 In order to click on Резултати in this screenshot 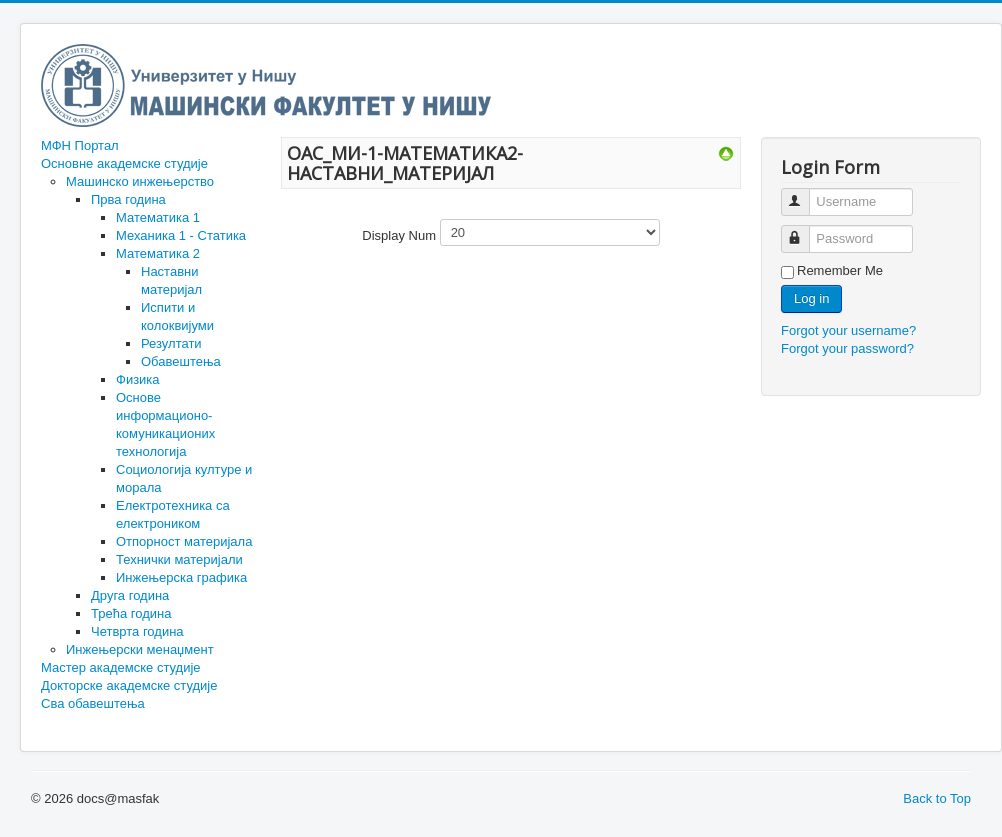, I will do `click(171, 343)`.